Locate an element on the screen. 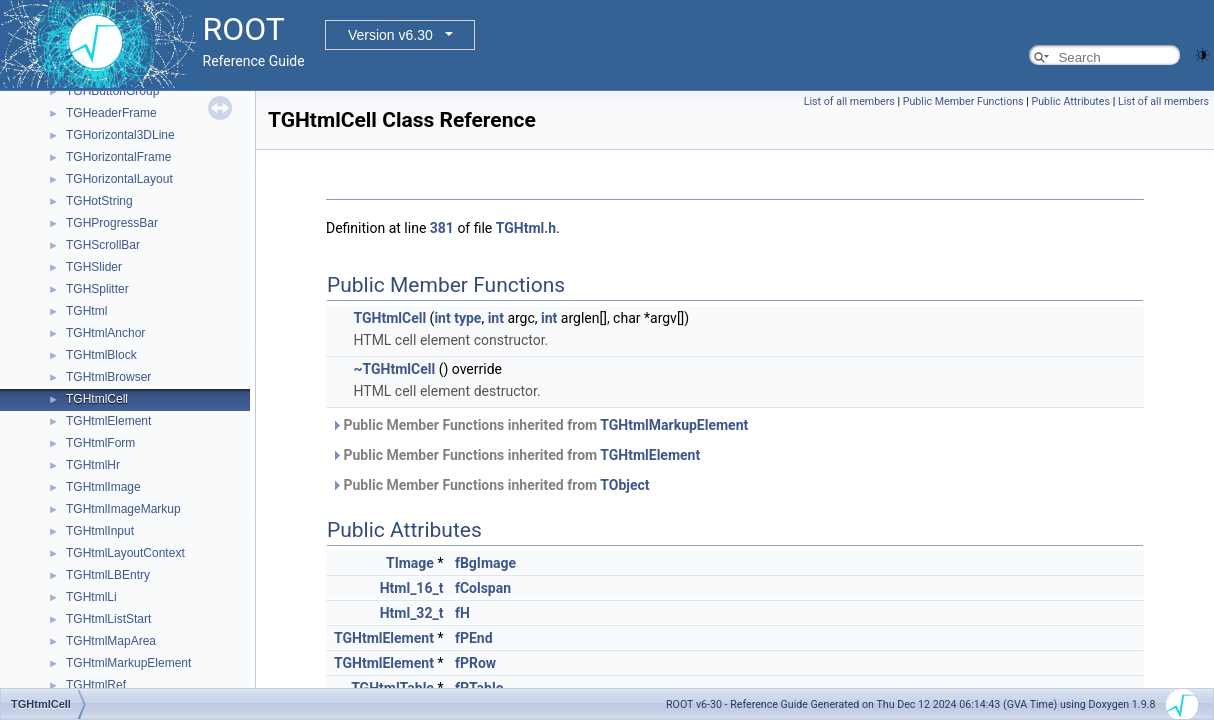 The image size is (1214, 720). TGHtmlListStart is located at coordinates (108, 619).